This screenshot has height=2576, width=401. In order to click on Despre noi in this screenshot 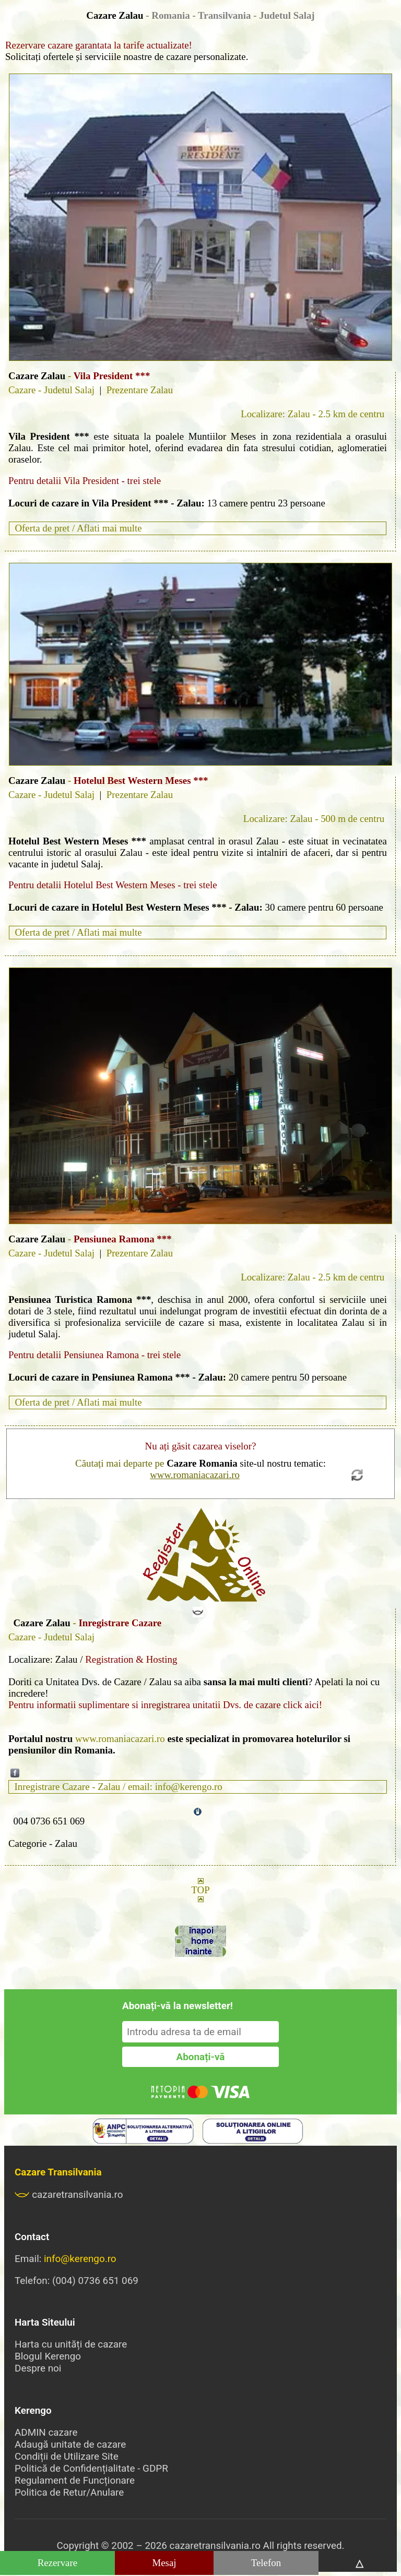, I will do `click(38, 2368)`.